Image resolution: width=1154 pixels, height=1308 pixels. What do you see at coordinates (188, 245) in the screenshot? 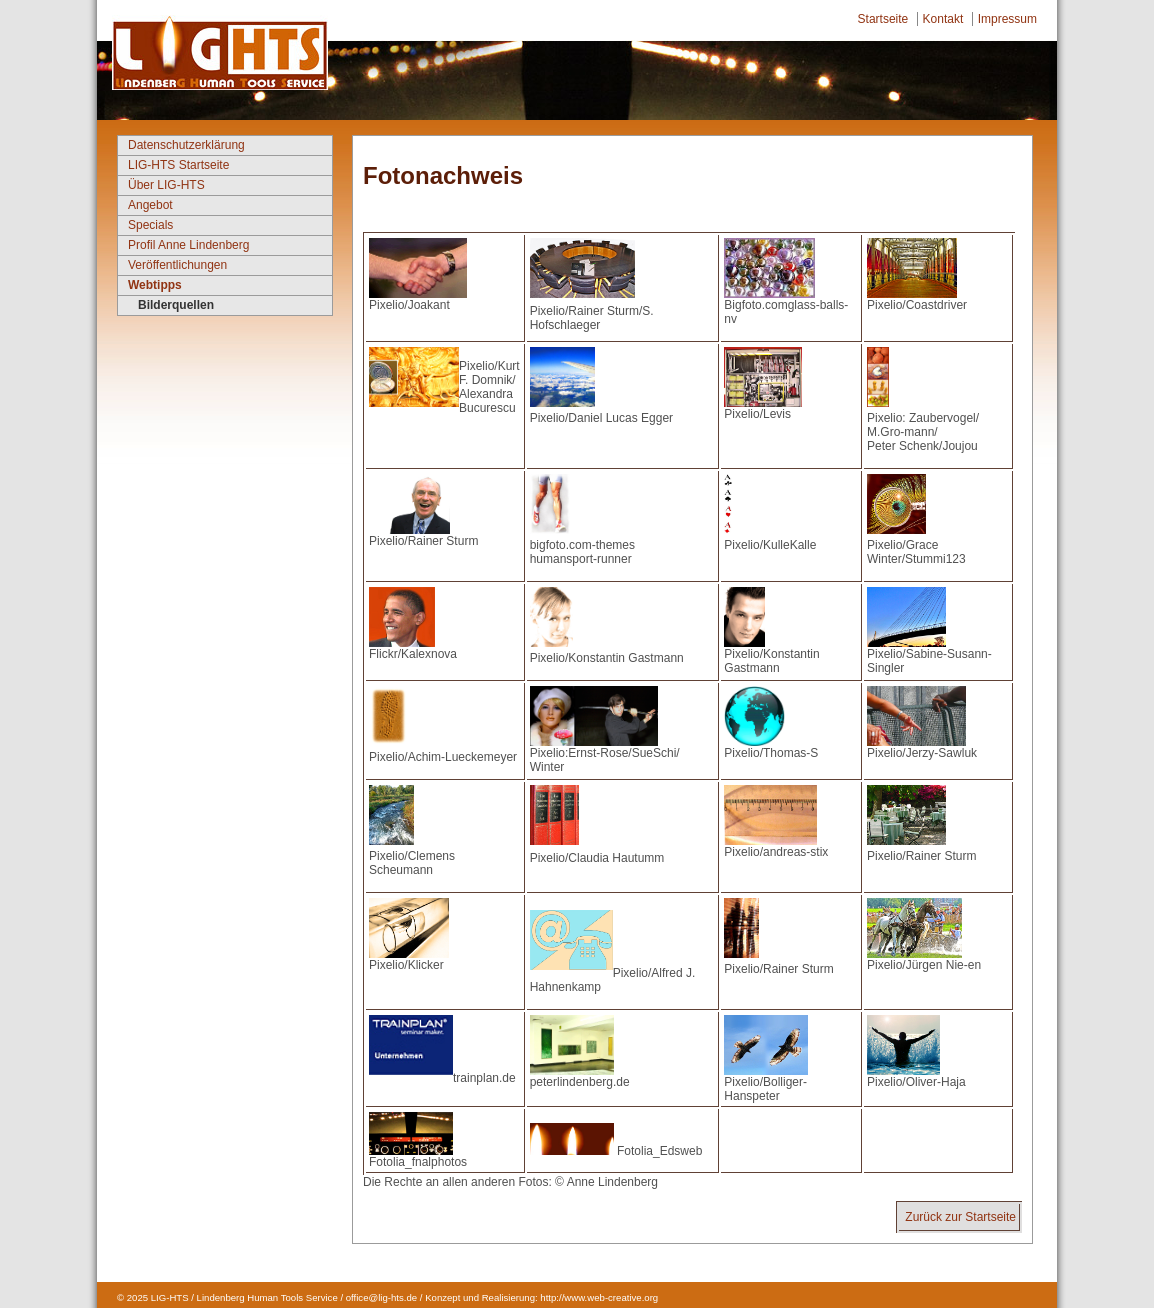
I see `Profil Anne Lindenberg` at bounding box center [188, 245].